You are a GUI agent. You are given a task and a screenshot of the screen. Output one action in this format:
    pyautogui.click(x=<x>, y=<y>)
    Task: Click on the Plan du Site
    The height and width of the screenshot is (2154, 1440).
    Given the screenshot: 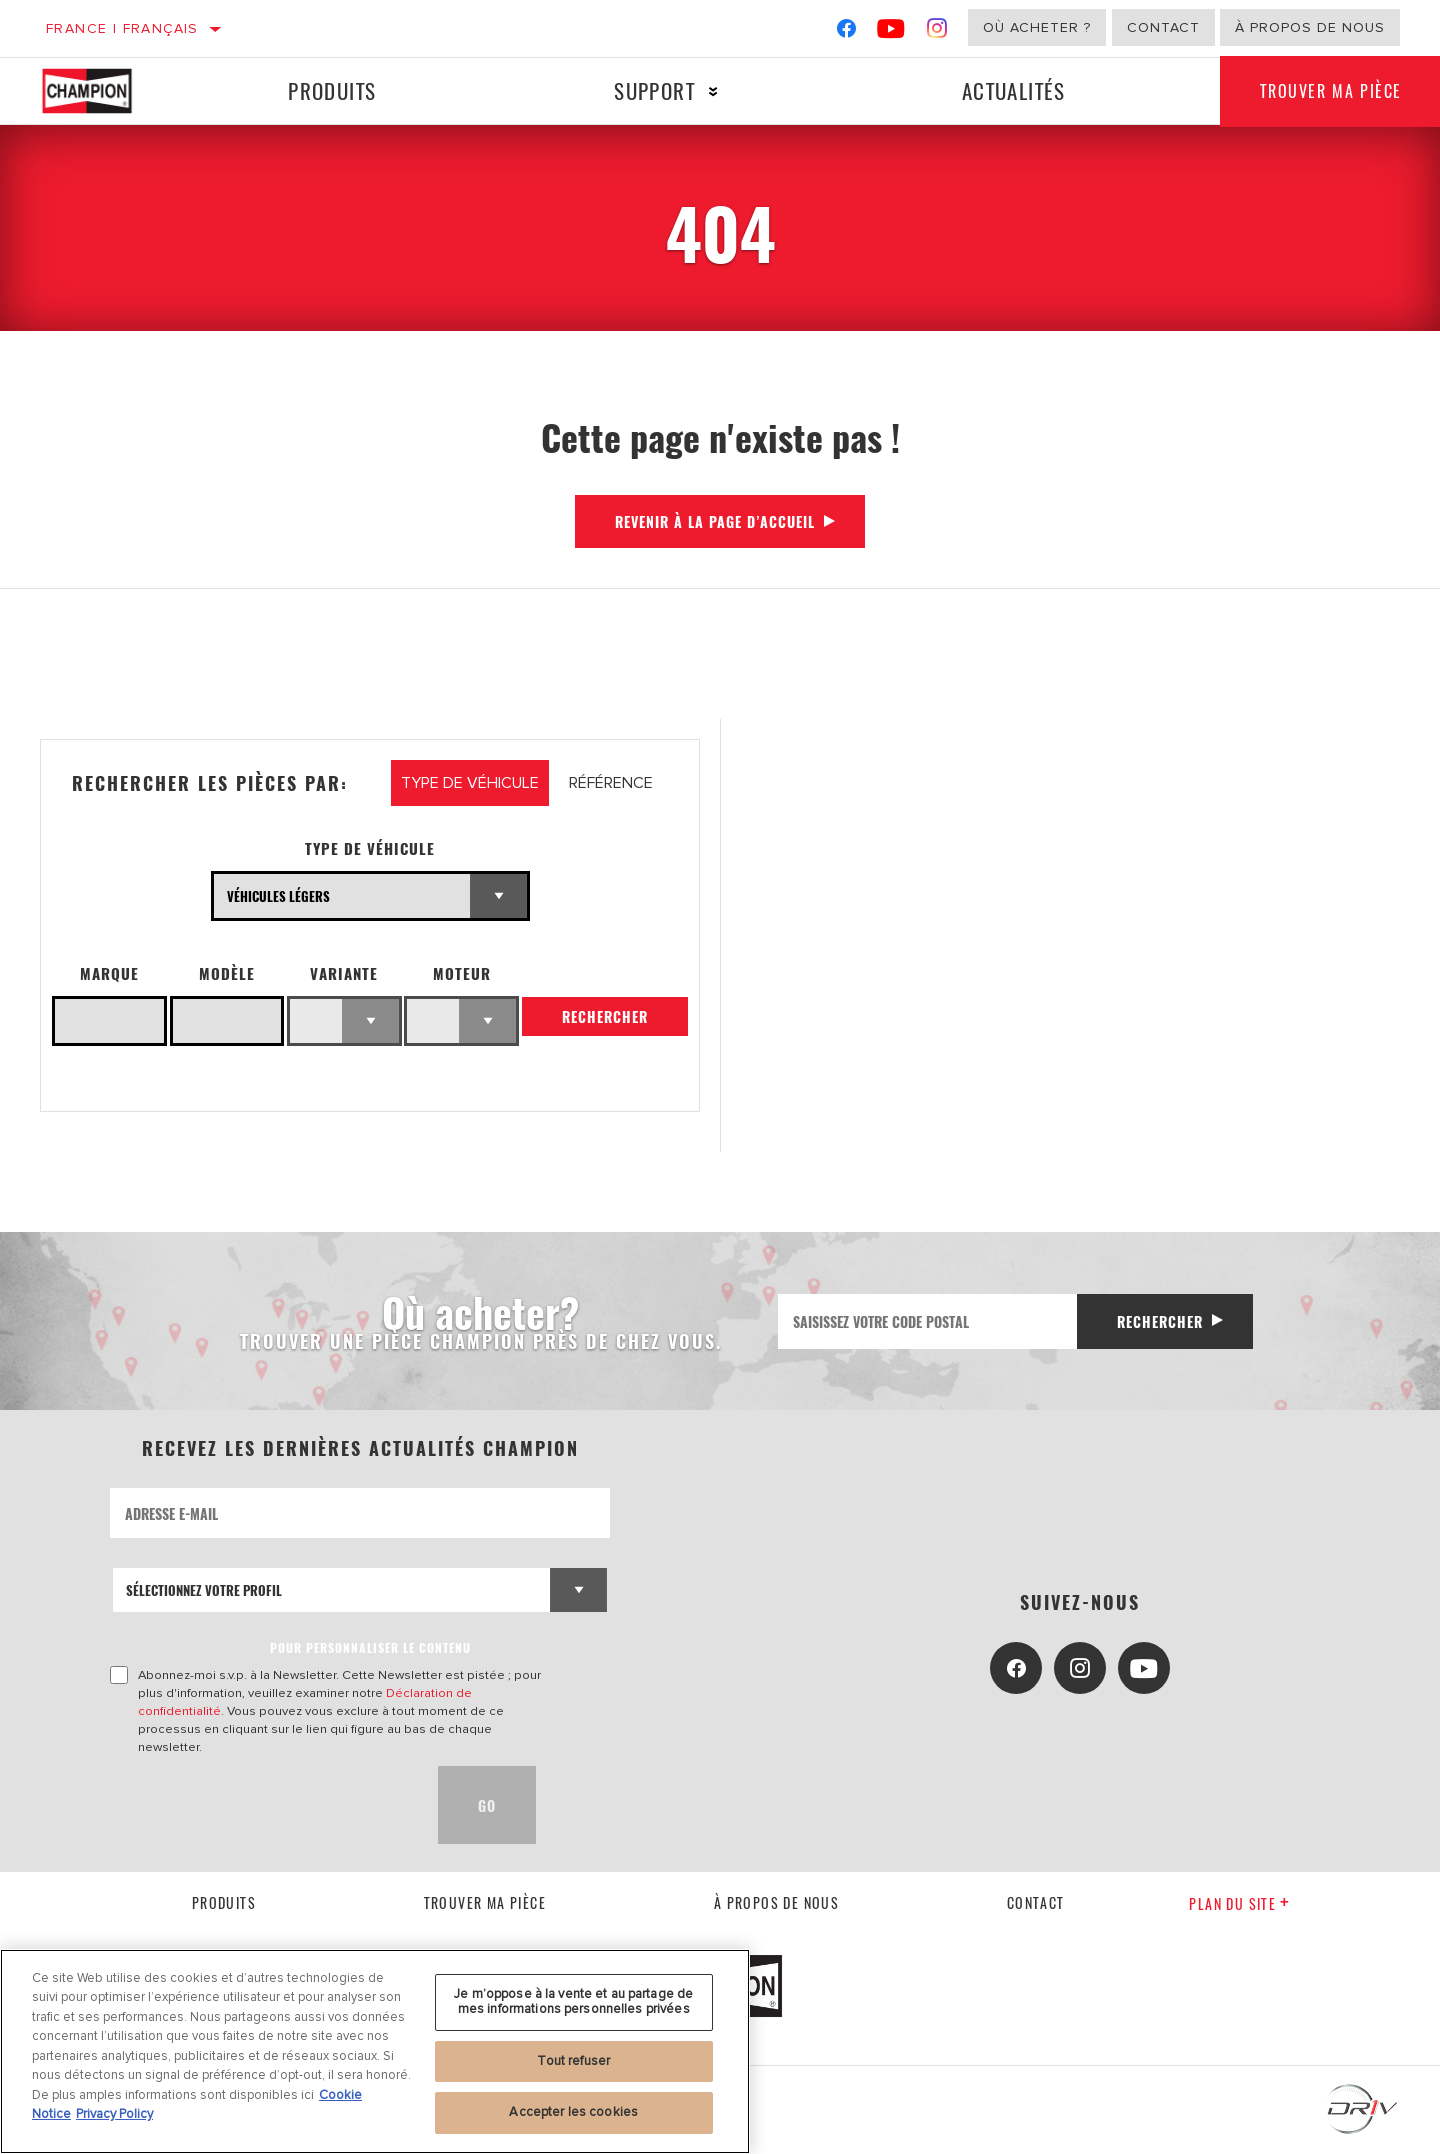 What is the action you would take?
    pyautogui.click(x=1239, y=1903)
    